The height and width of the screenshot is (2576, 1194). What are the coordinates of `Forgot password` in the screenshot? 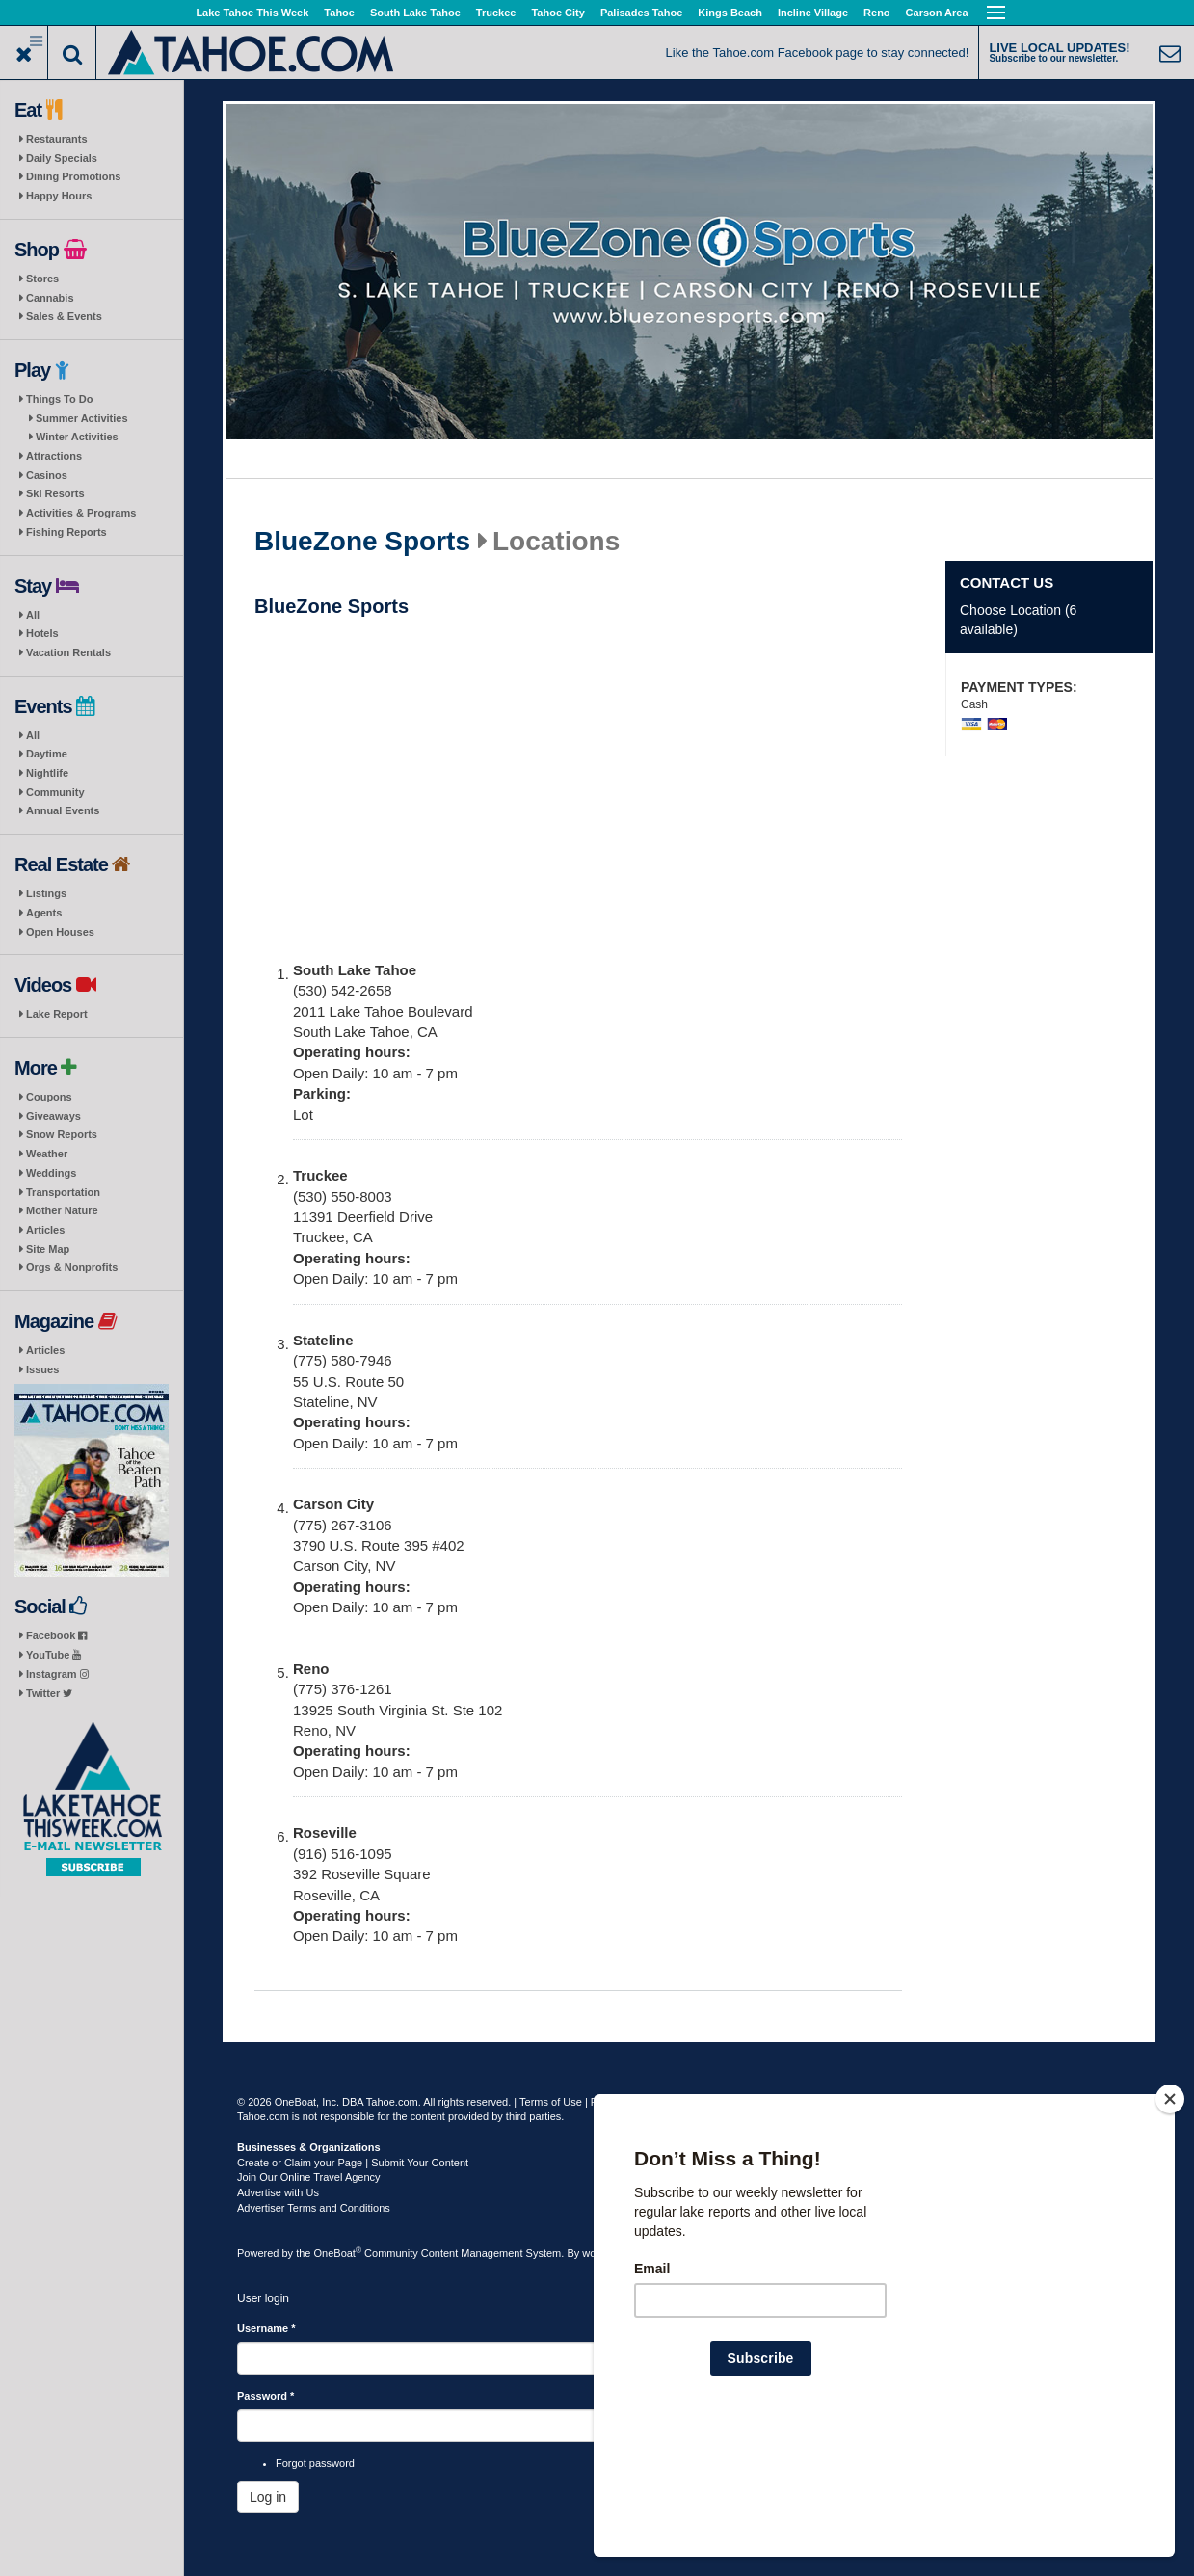 It's located at (315, 2463).